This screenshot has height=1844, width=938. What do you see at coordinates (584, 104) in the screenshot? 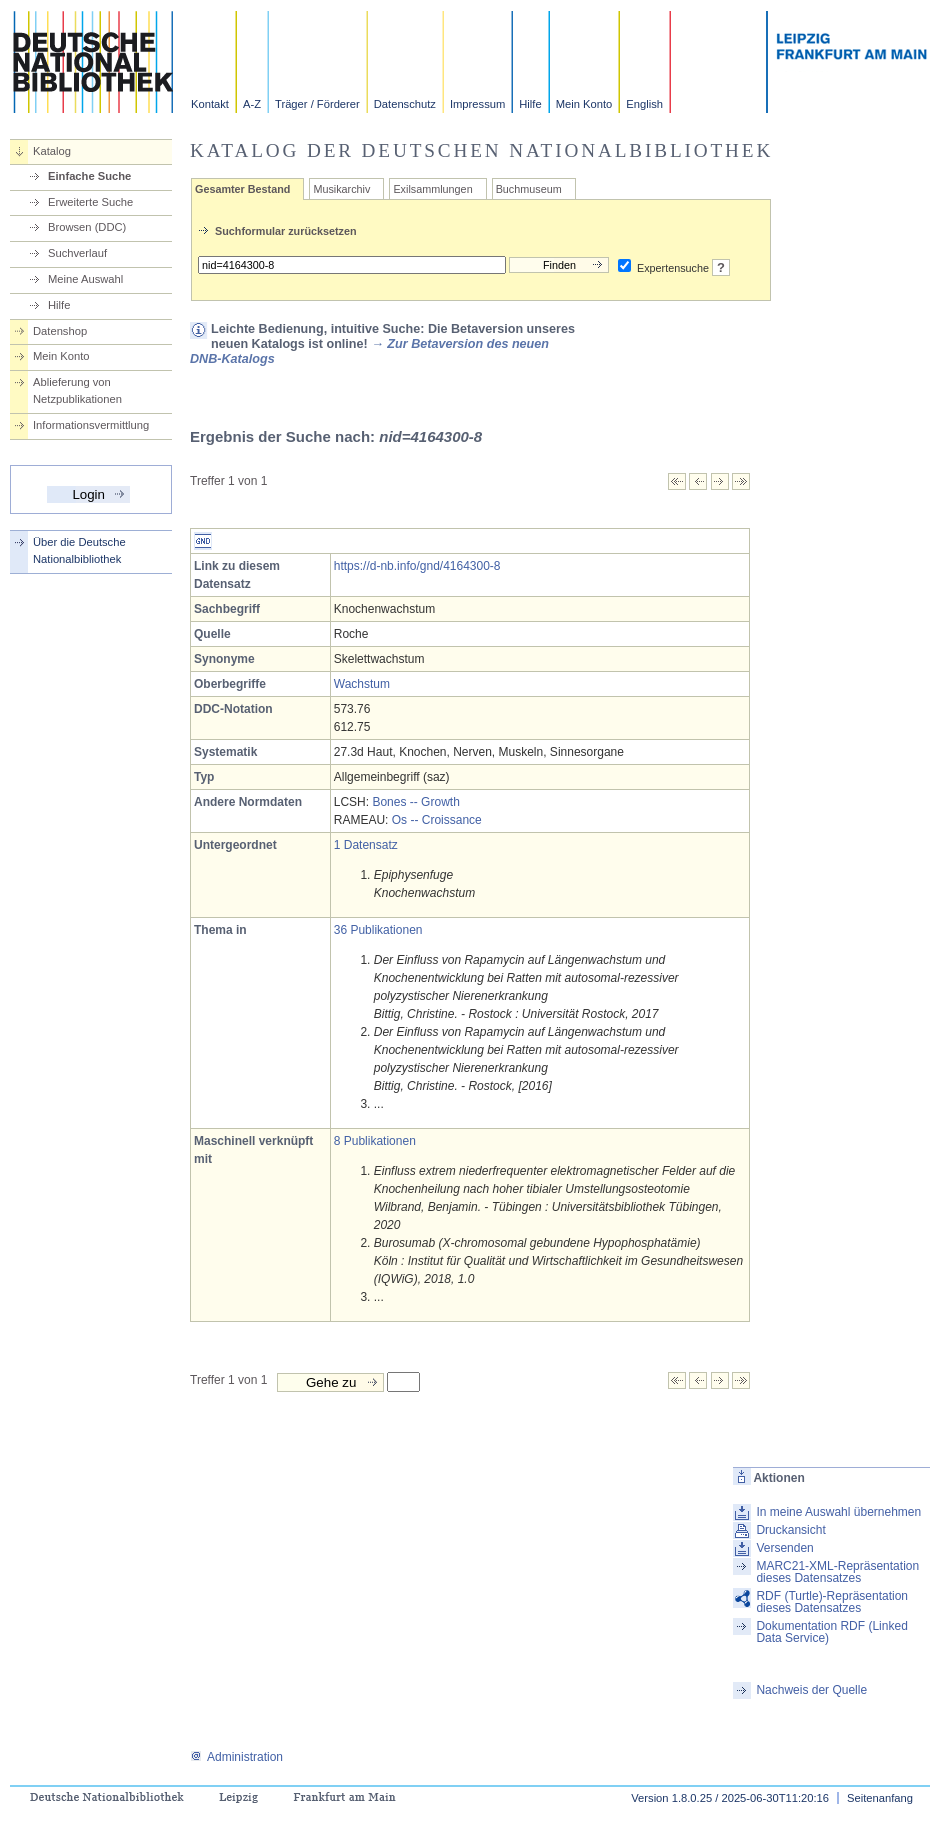
I see `Mein Konto` at bounding box center [584, 104].